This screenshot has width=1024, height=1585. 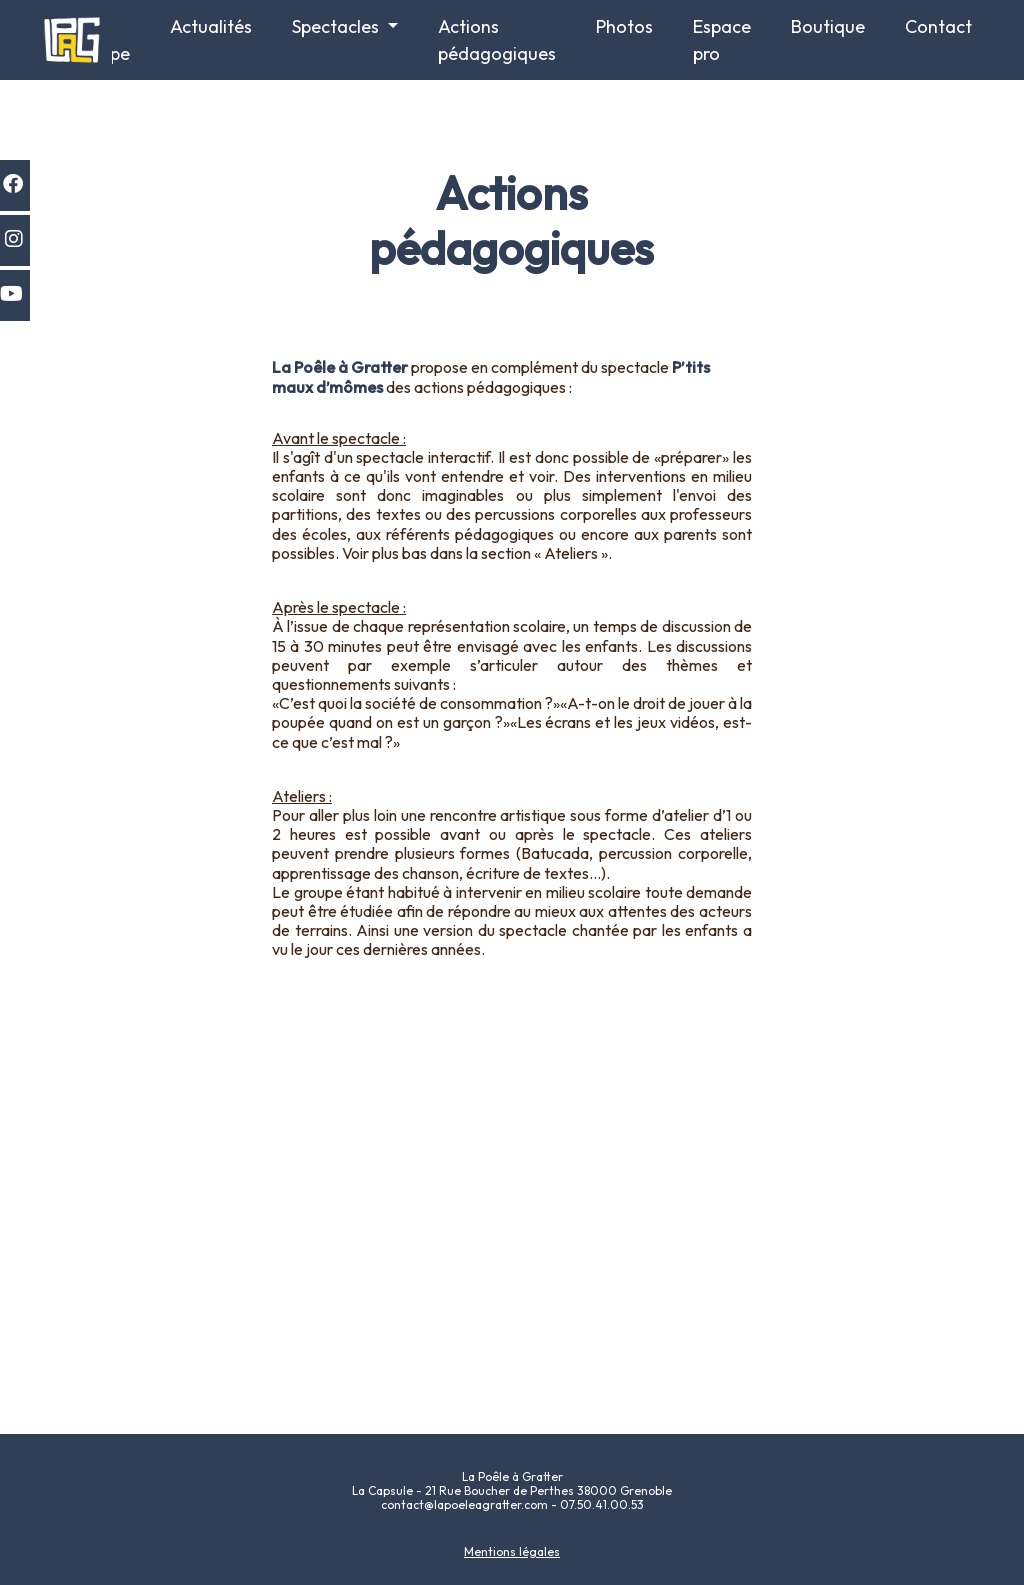 I want to click on Espace pro, so click(x=722, y=40).